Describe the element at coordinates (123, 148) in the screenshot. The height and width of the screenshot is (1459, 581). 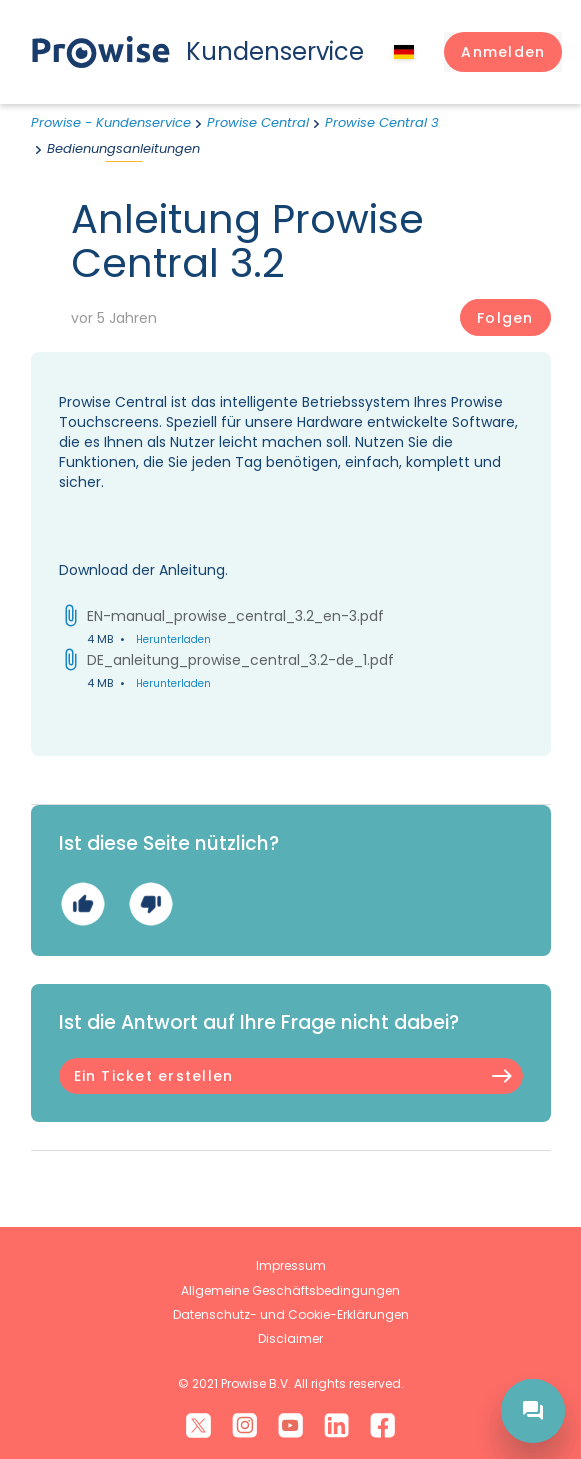
I see `Bedienungsanleitungen` at that location.